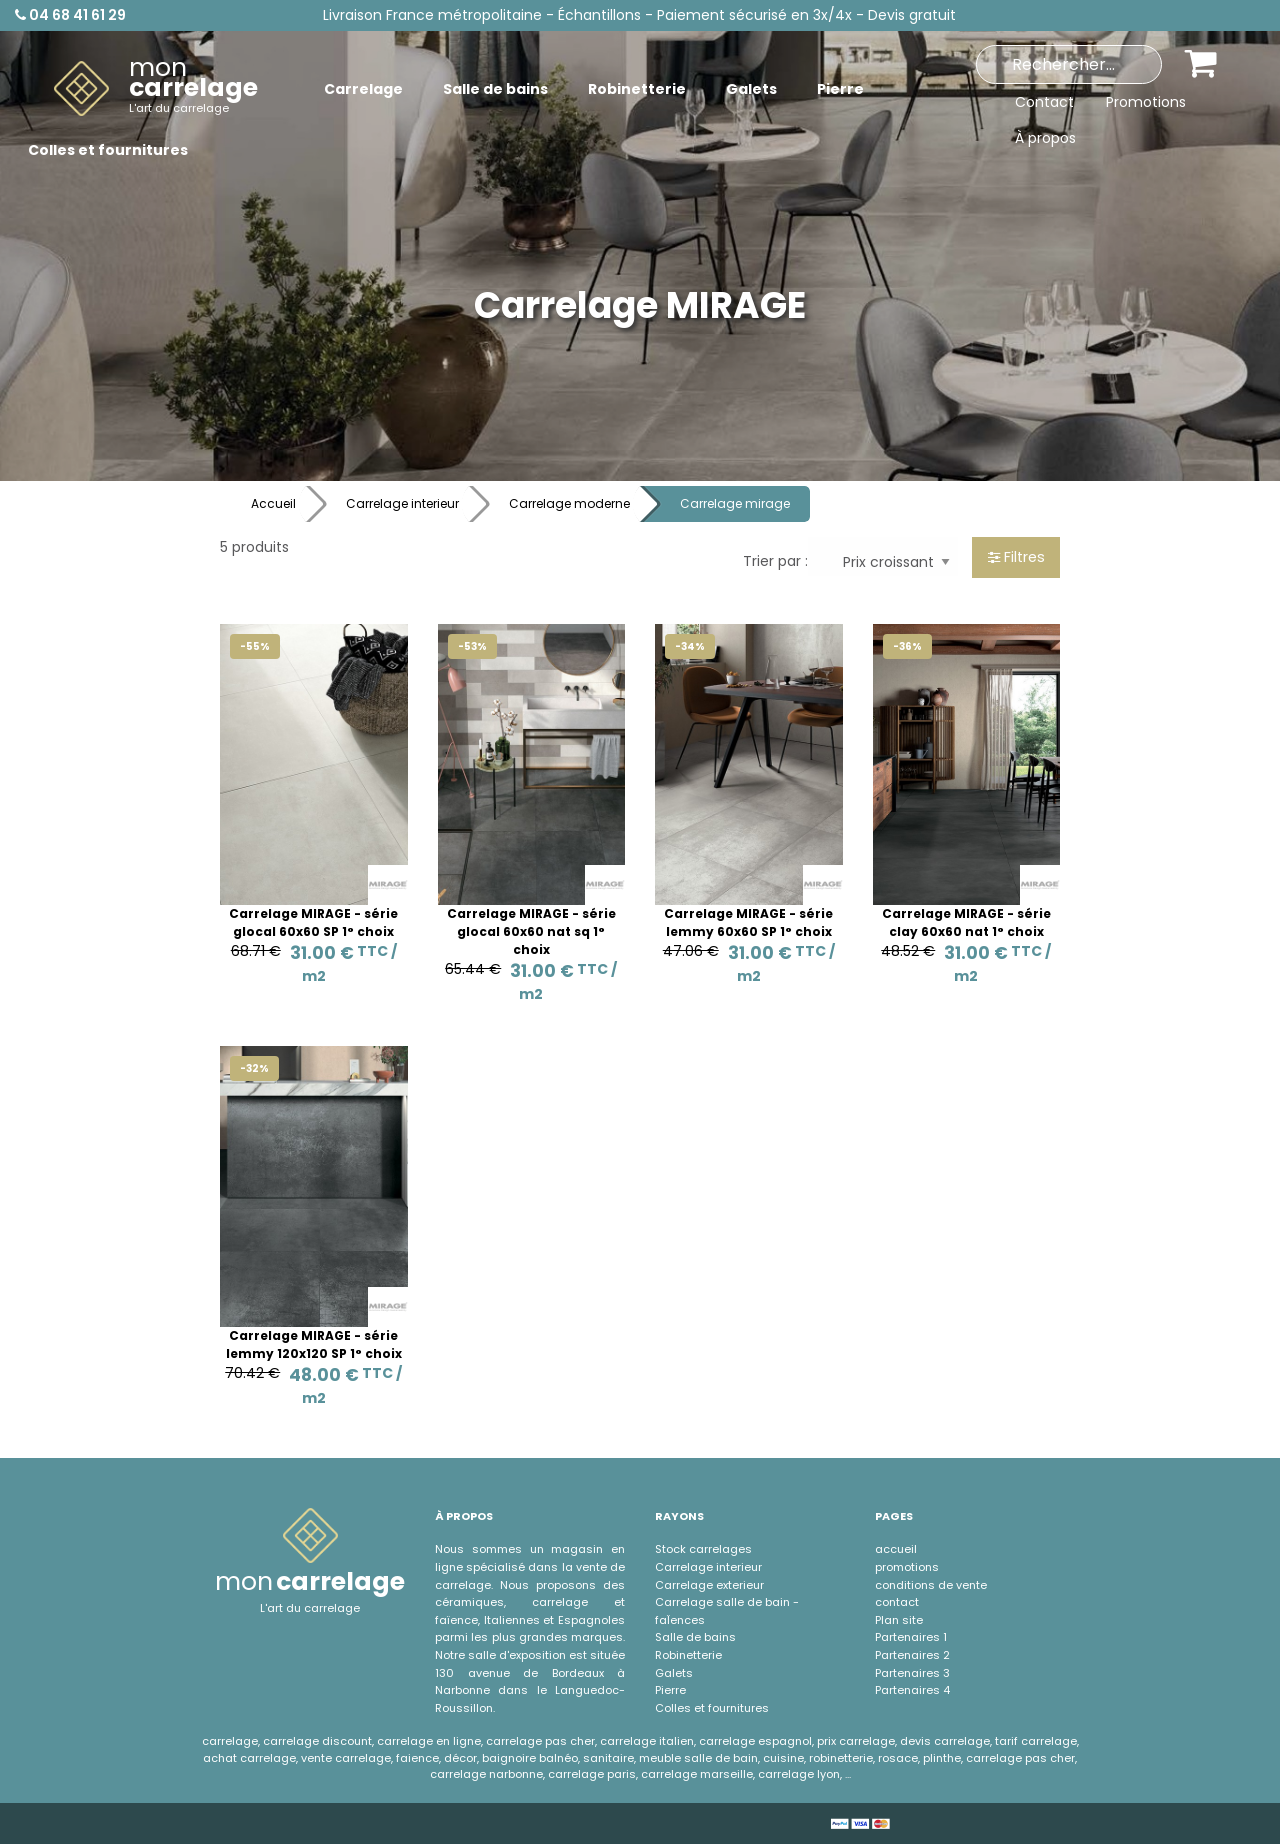  What do you see at coordinates (912, 1673) in the screenshot?
I see `Partenaires 3` at bounding box center [912, 1673].